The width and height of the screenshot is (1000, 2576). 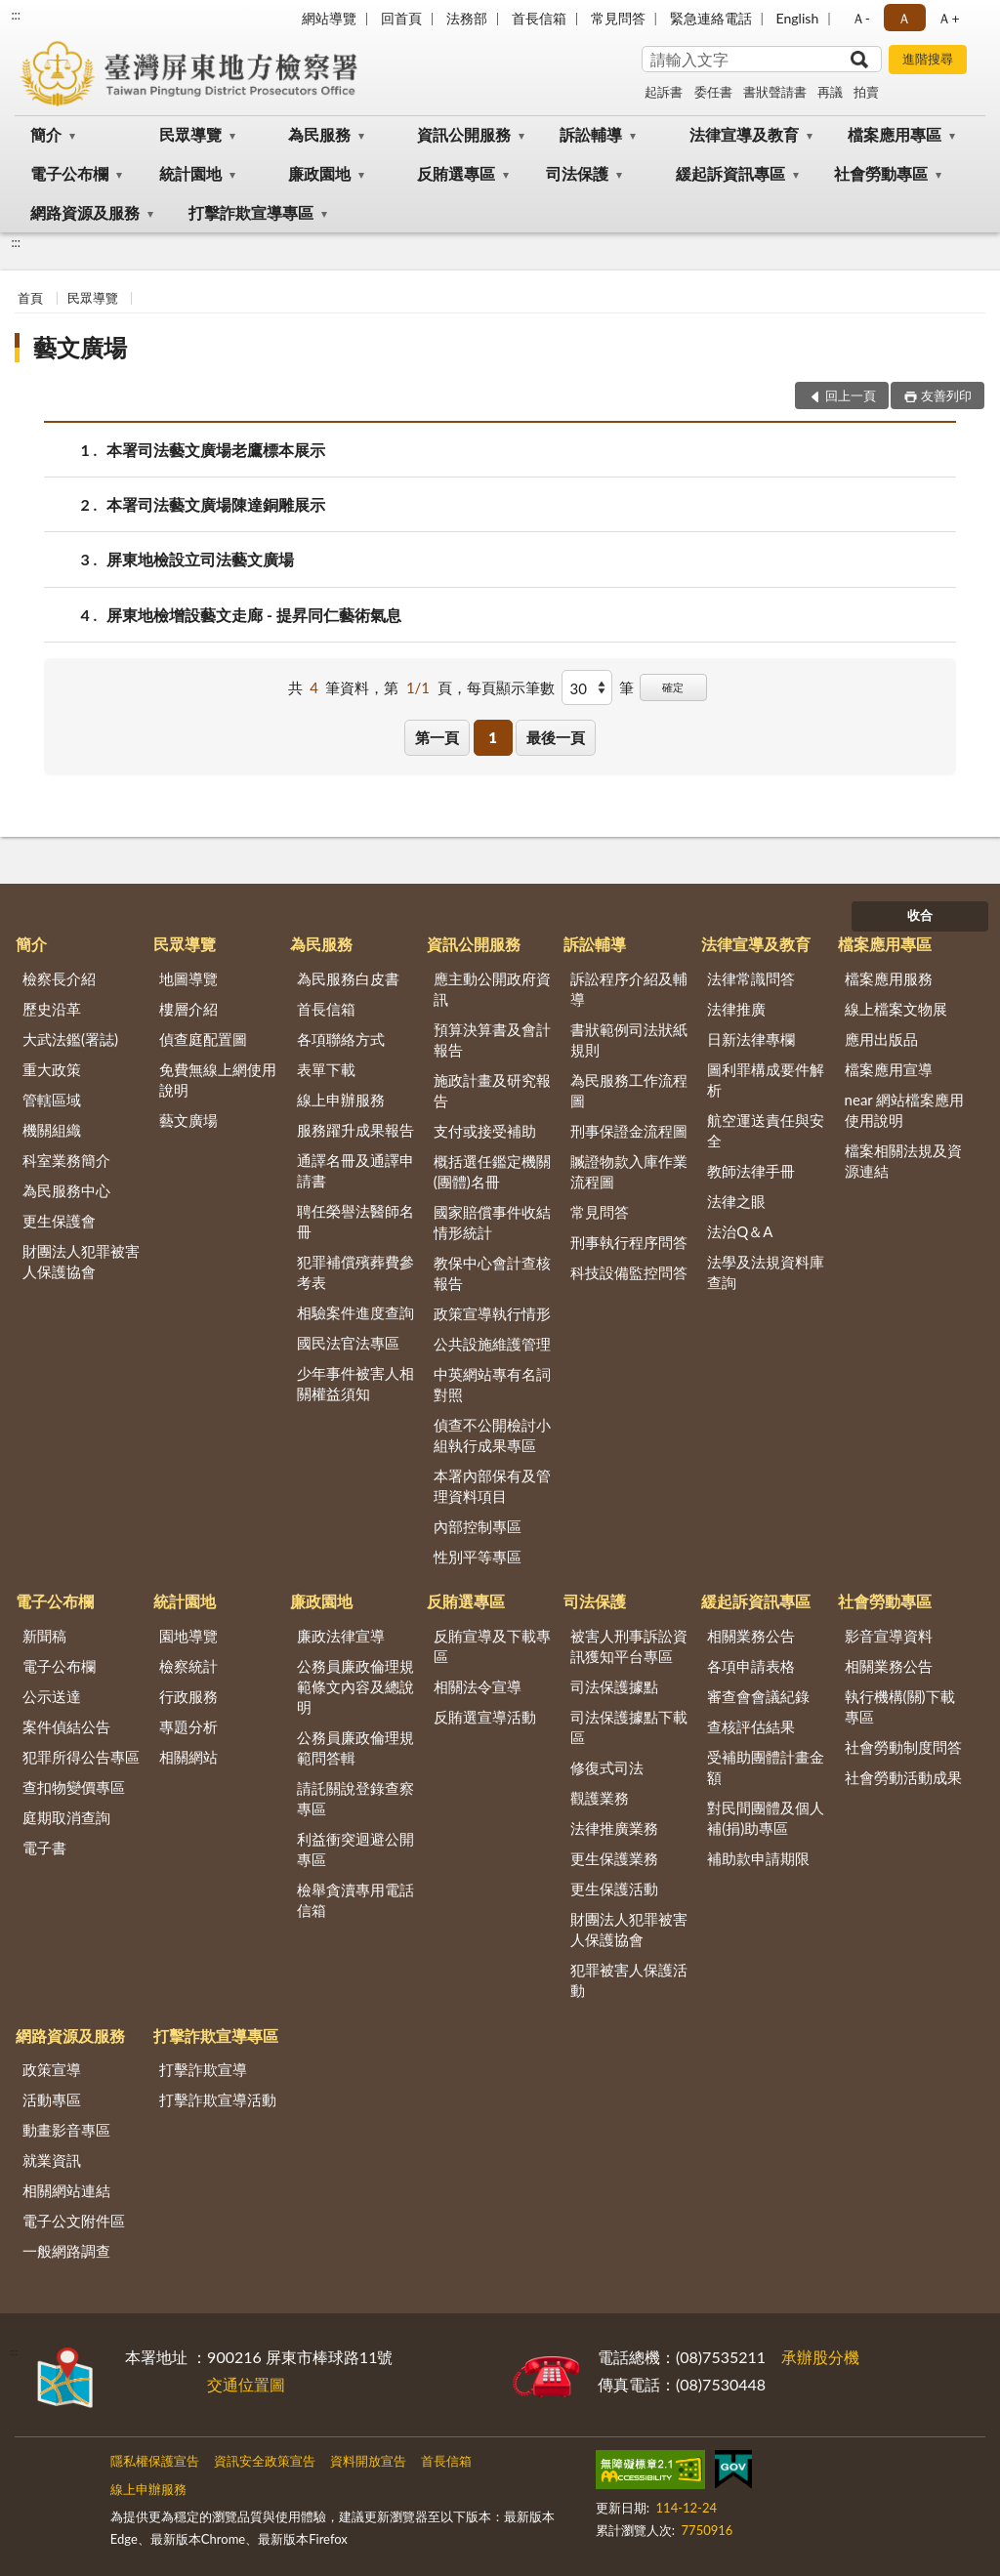 What do you see at coordinates (744, 134) in the screenshot?
I see `法律宣導及教育` at bounding box center [744, 134].